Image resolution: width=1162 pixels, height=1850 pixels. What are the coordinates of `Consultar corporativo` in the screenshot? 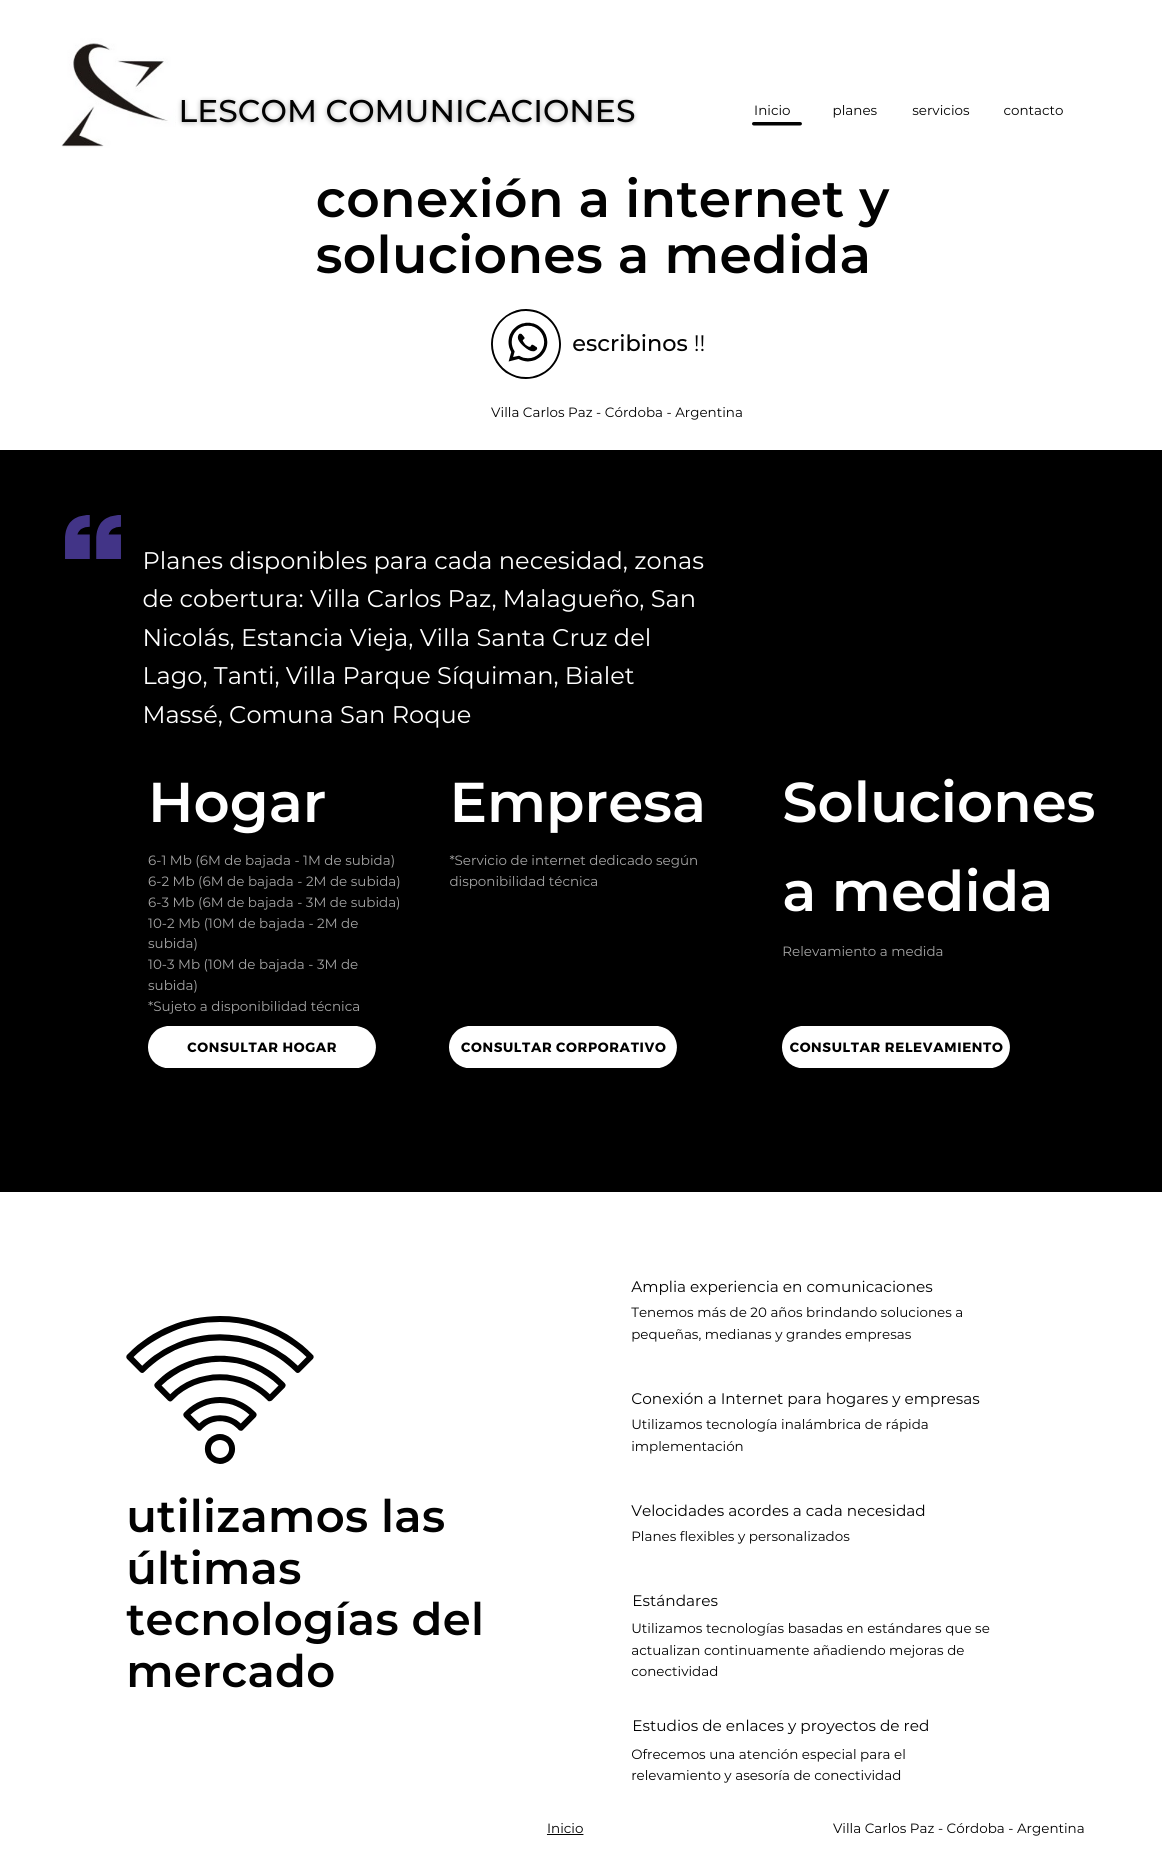 It's located at (563, 1046).